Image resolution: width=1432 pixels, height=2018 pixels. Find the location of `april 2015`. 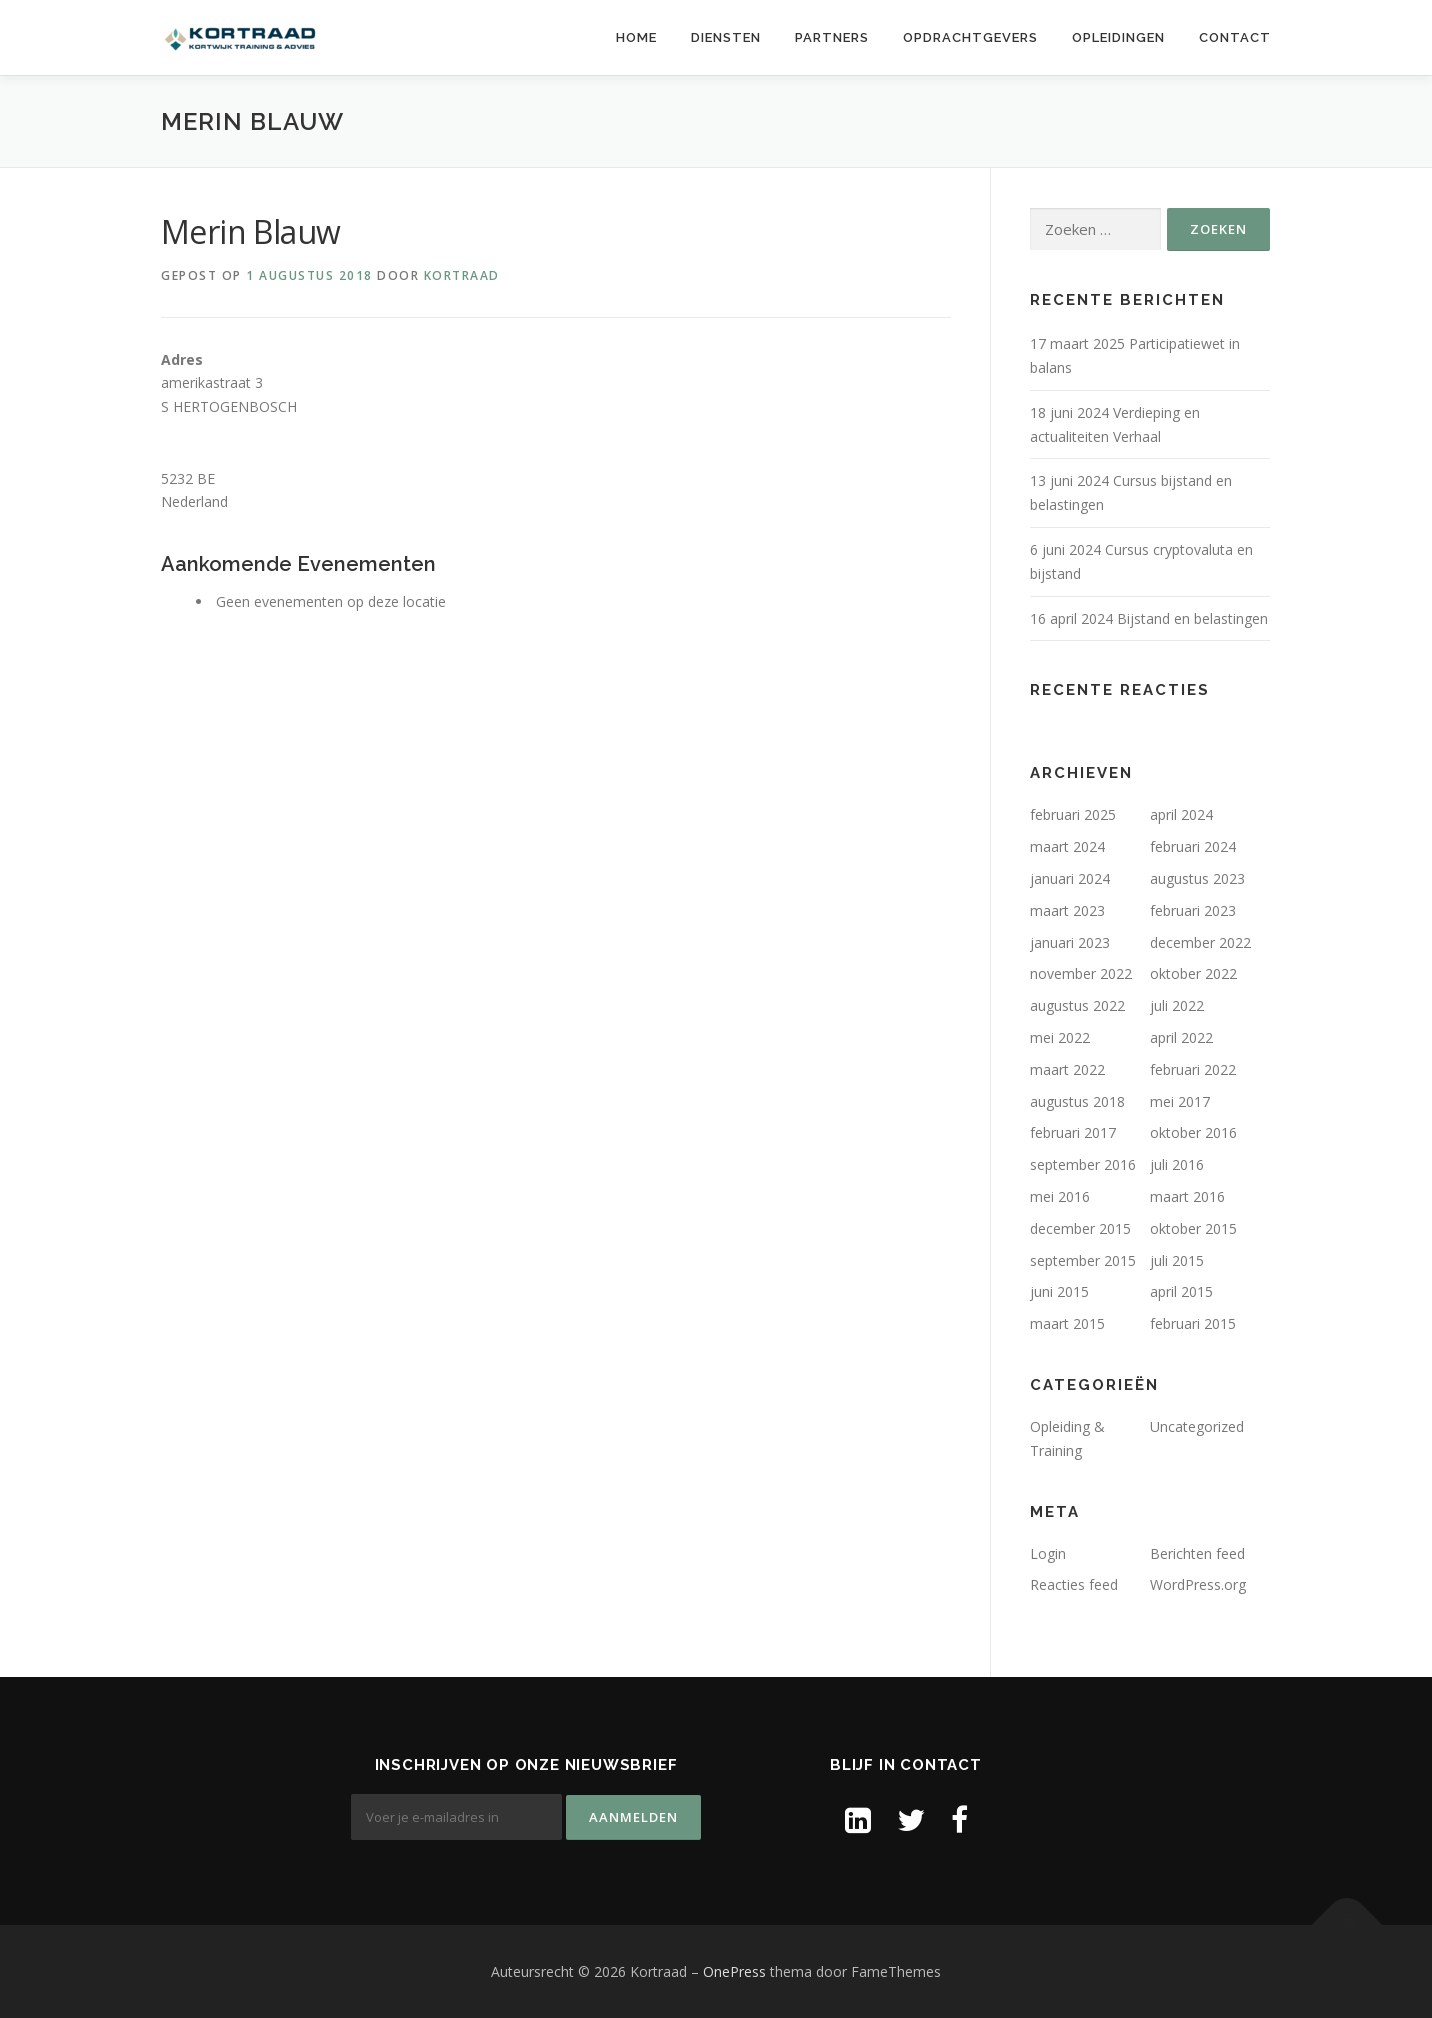

april 2015 is located at coordinates (1181, 1291).